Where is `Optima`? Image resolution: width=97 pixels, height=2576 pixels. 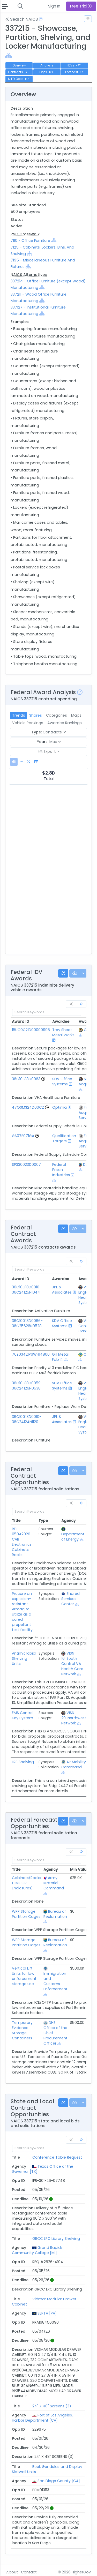
Optima is located at coordinates (59, 1107).